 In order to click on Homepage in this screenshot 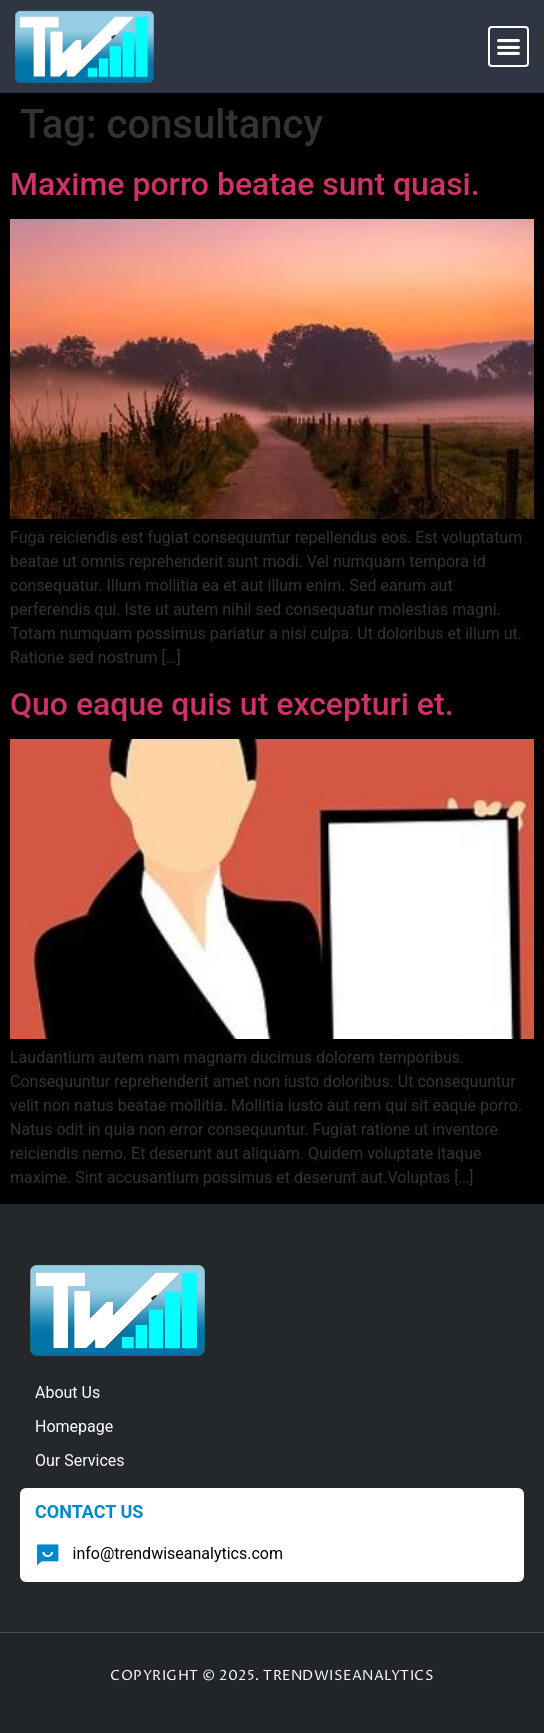, I will do `click(74, 1426)`.